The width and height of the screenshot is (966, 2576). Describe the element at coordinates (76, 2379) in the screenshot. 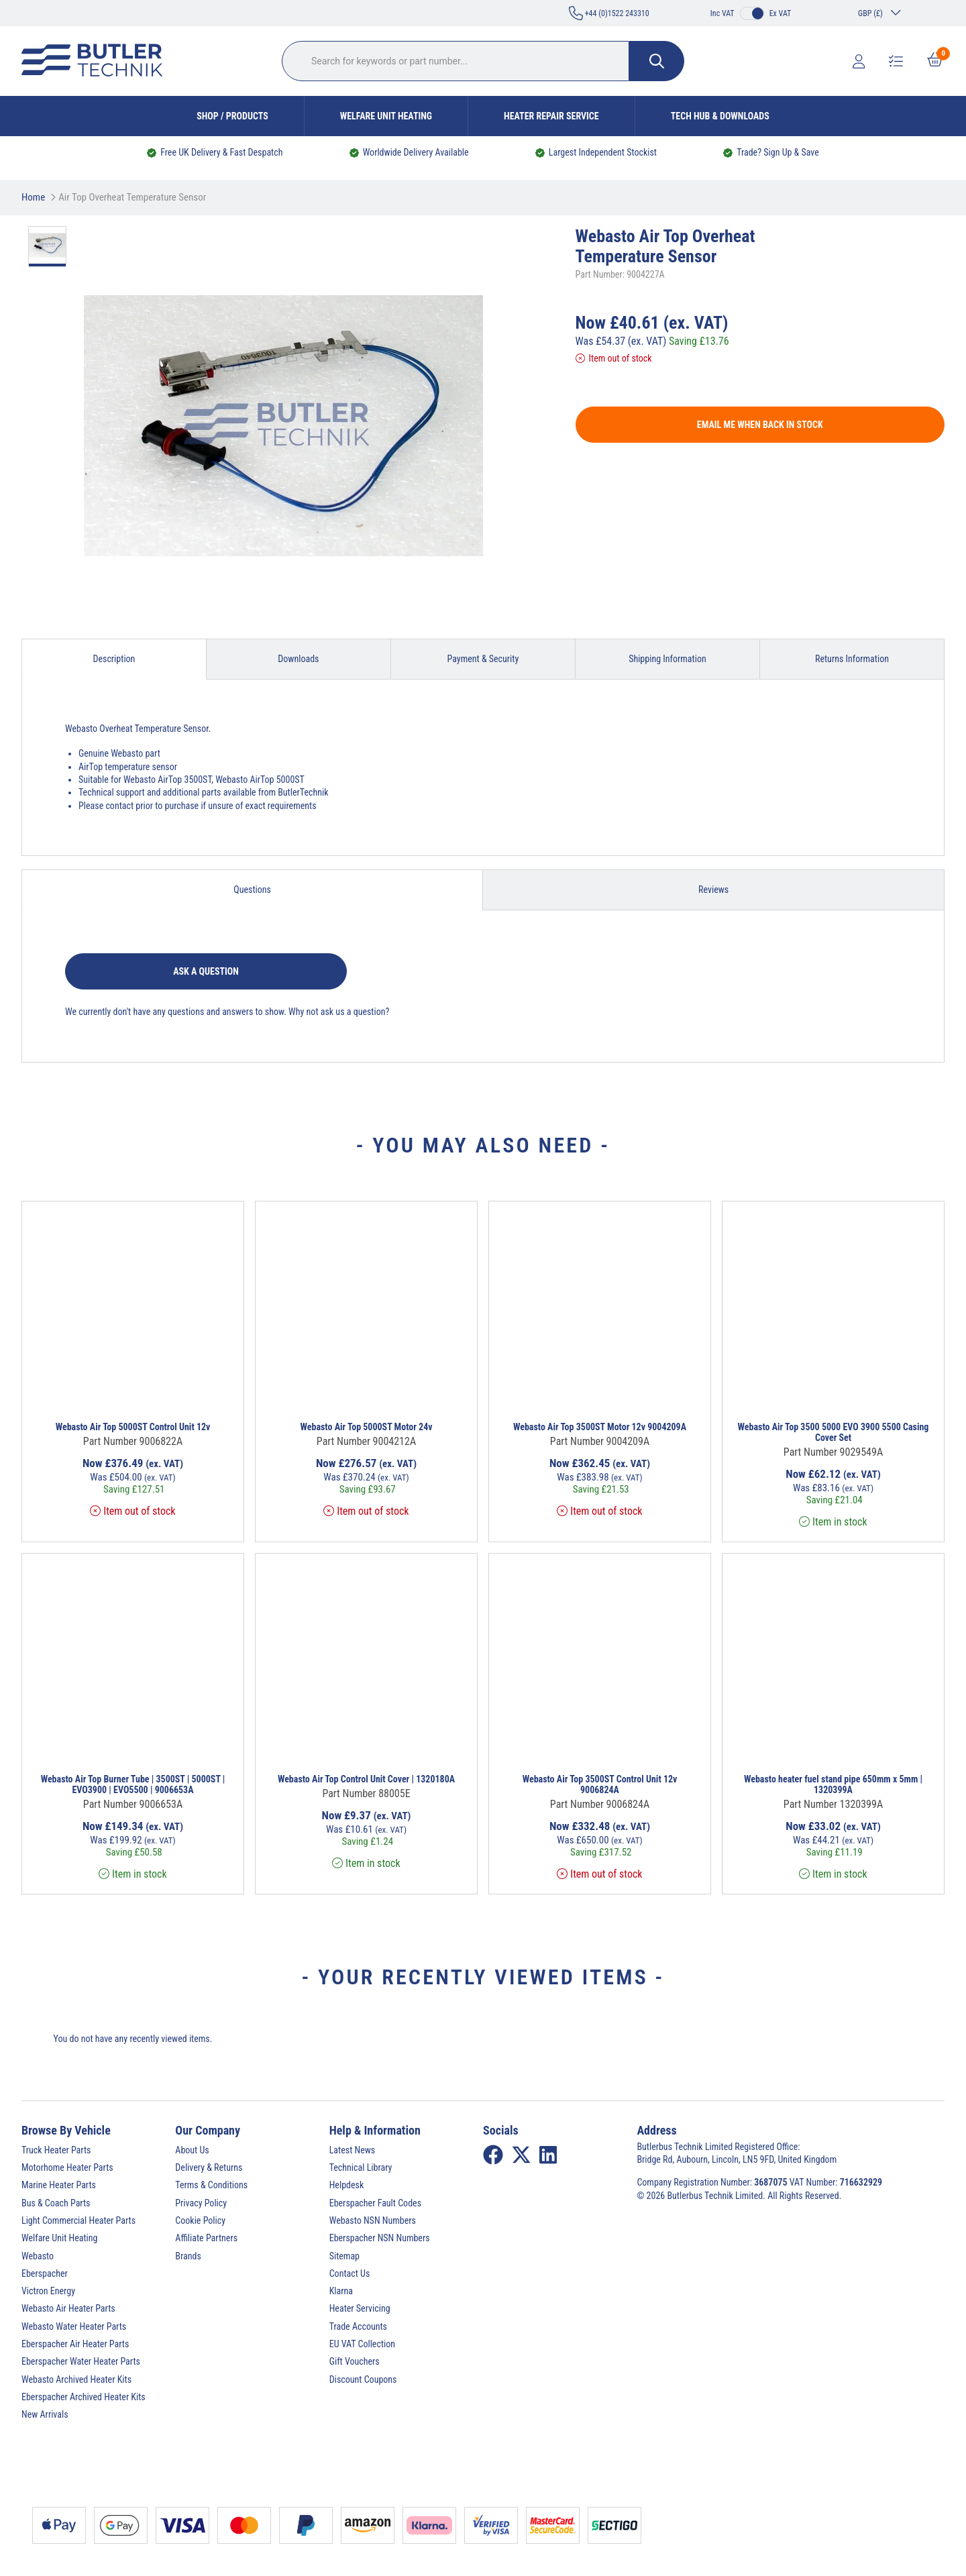

I see `Webasto Archived Heater Kits` at that location.